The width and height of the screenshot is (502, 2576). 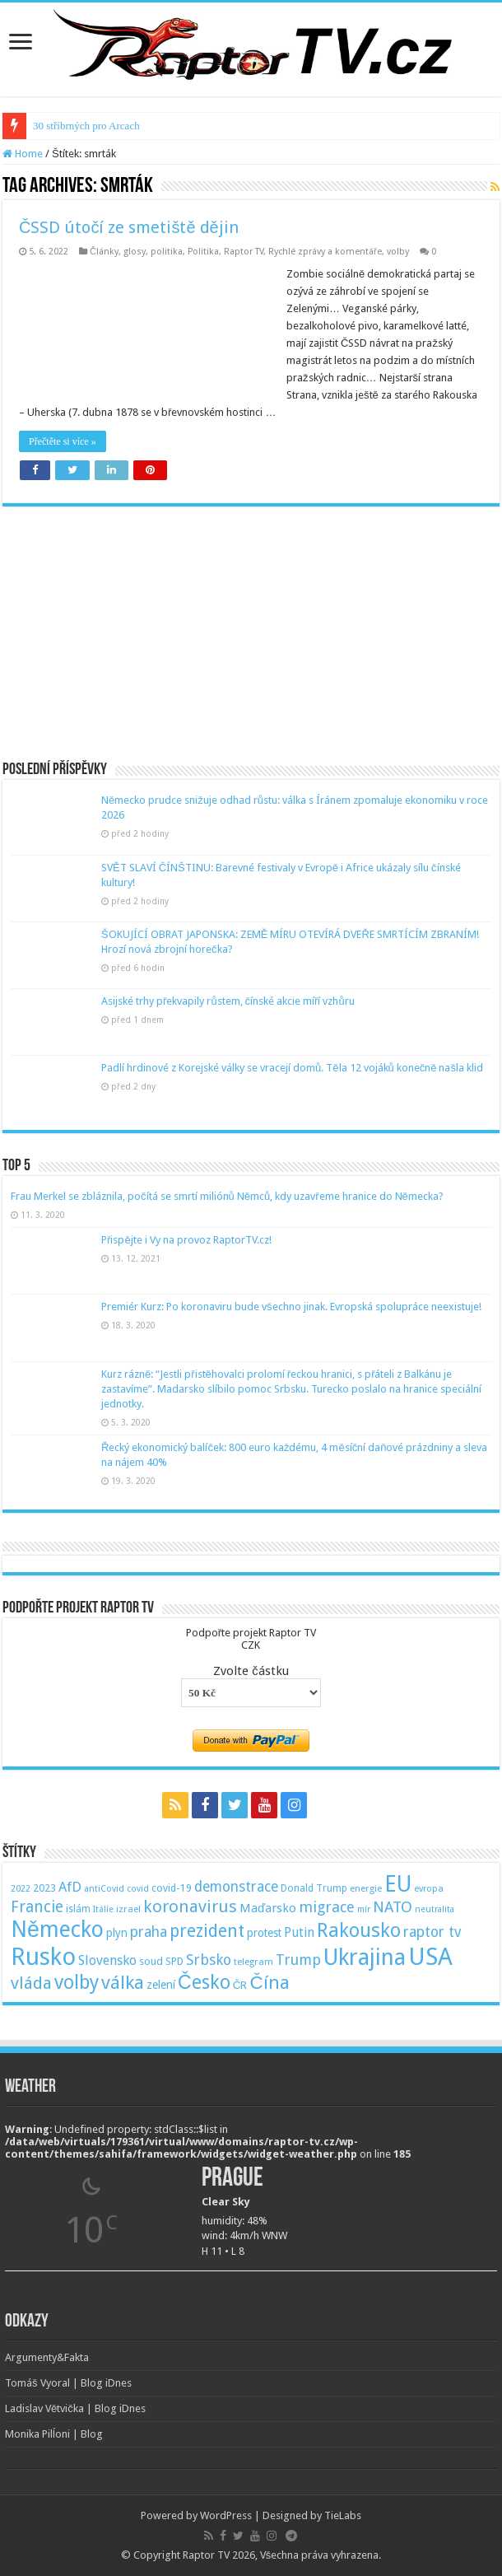 What do you see at coordinates (104, 251) in the screenshot?
I see `Články` at bounding box center [104, 251].